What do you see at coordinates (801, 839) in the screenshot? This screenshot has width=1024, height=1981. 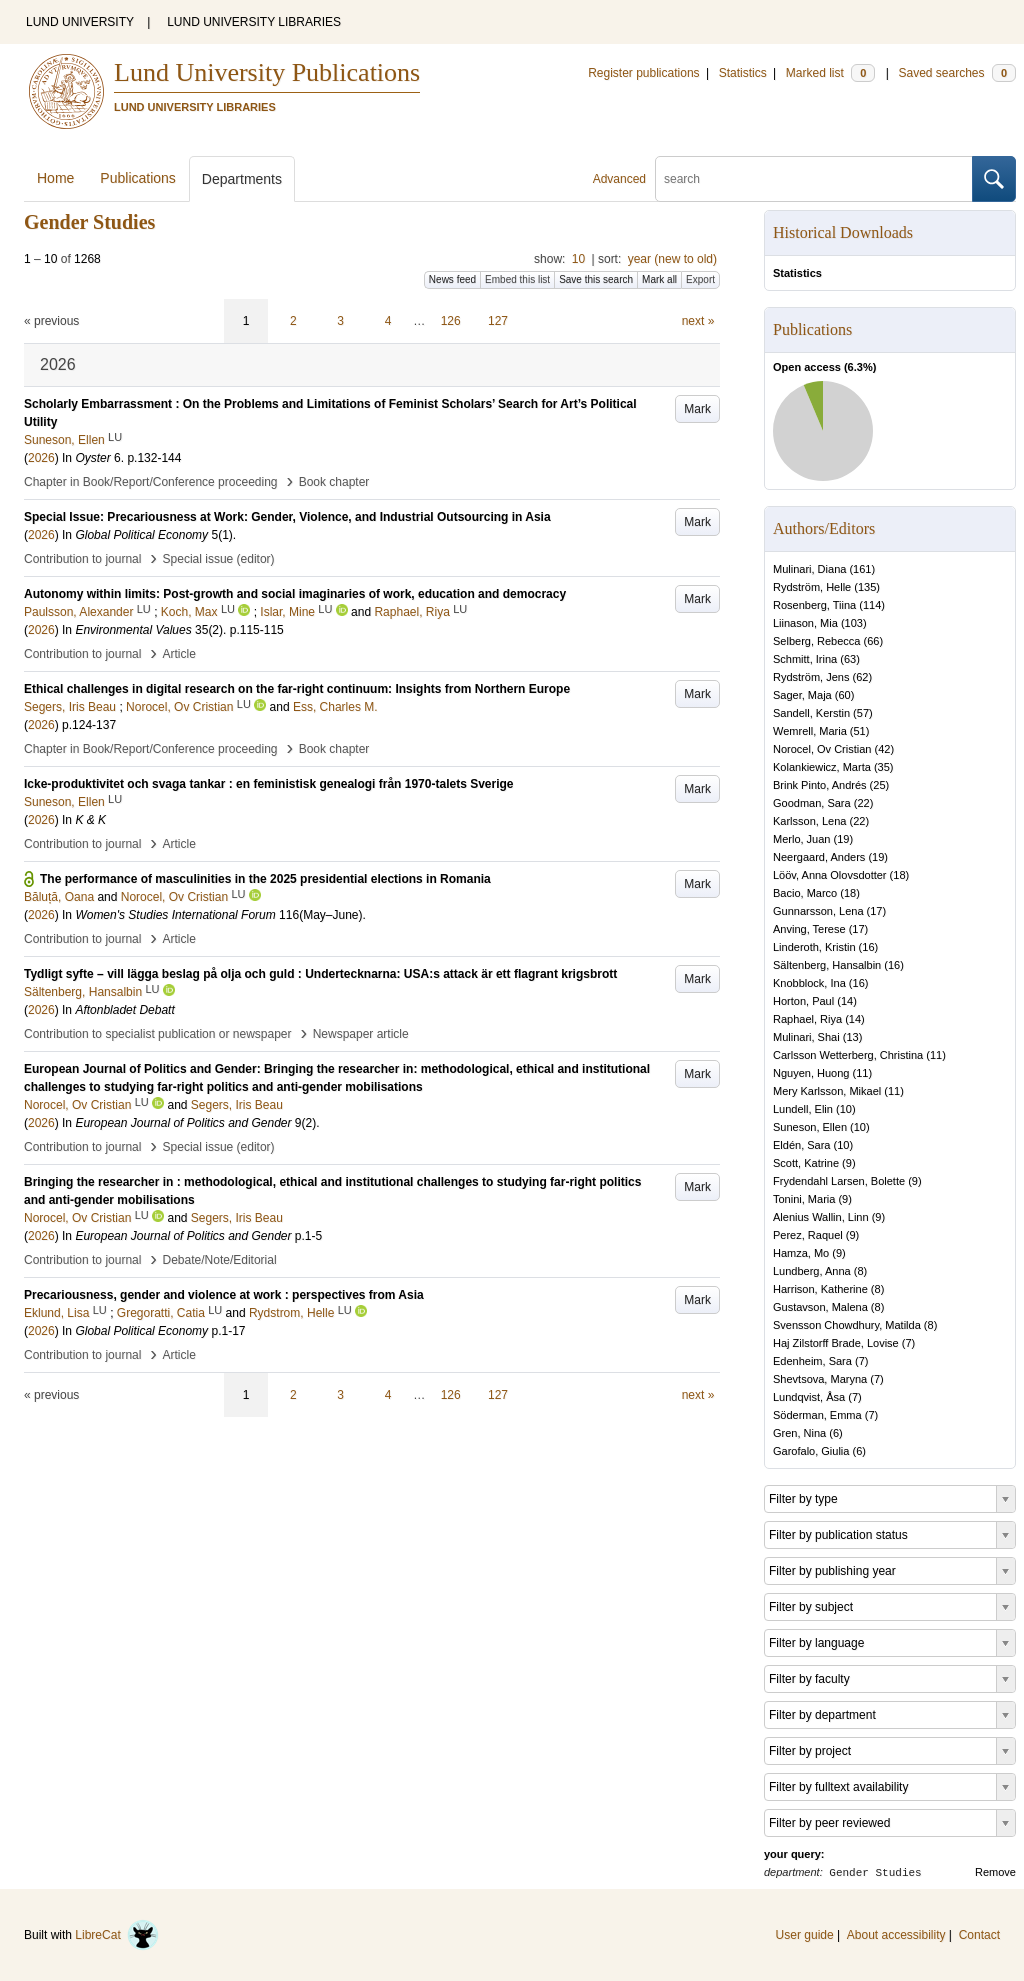 I see `Merlo, Juan` at bounding box center [801, 839].